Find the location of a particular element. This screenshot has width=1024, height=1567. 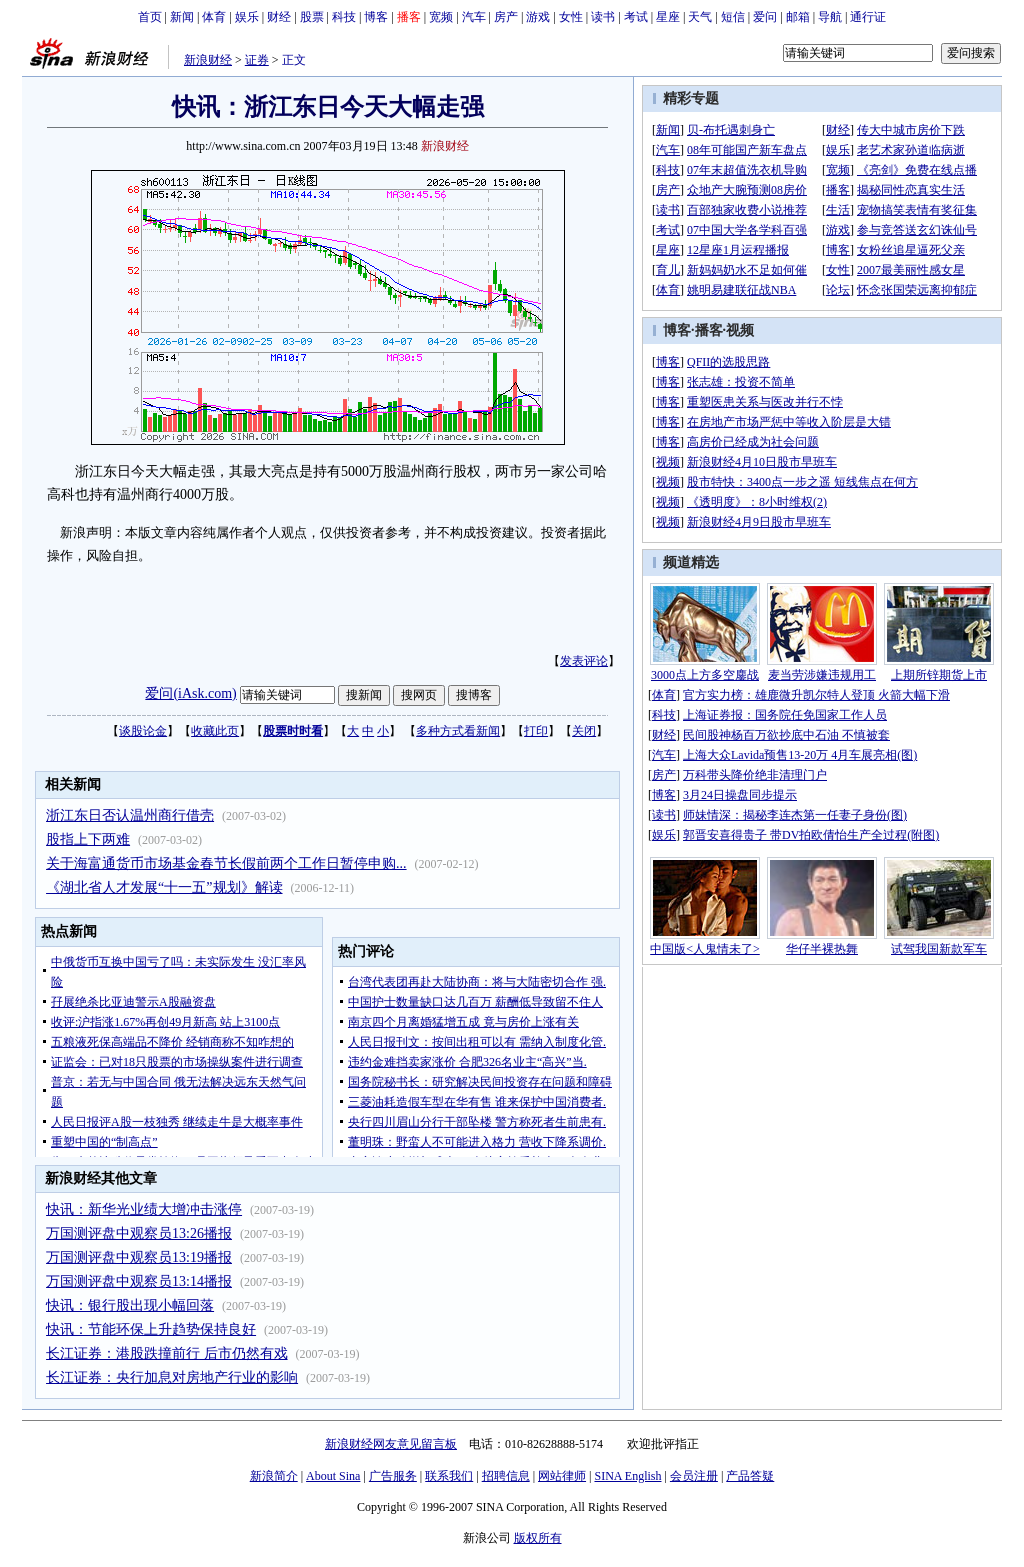

新闻 is located at coordinates (182, 17).